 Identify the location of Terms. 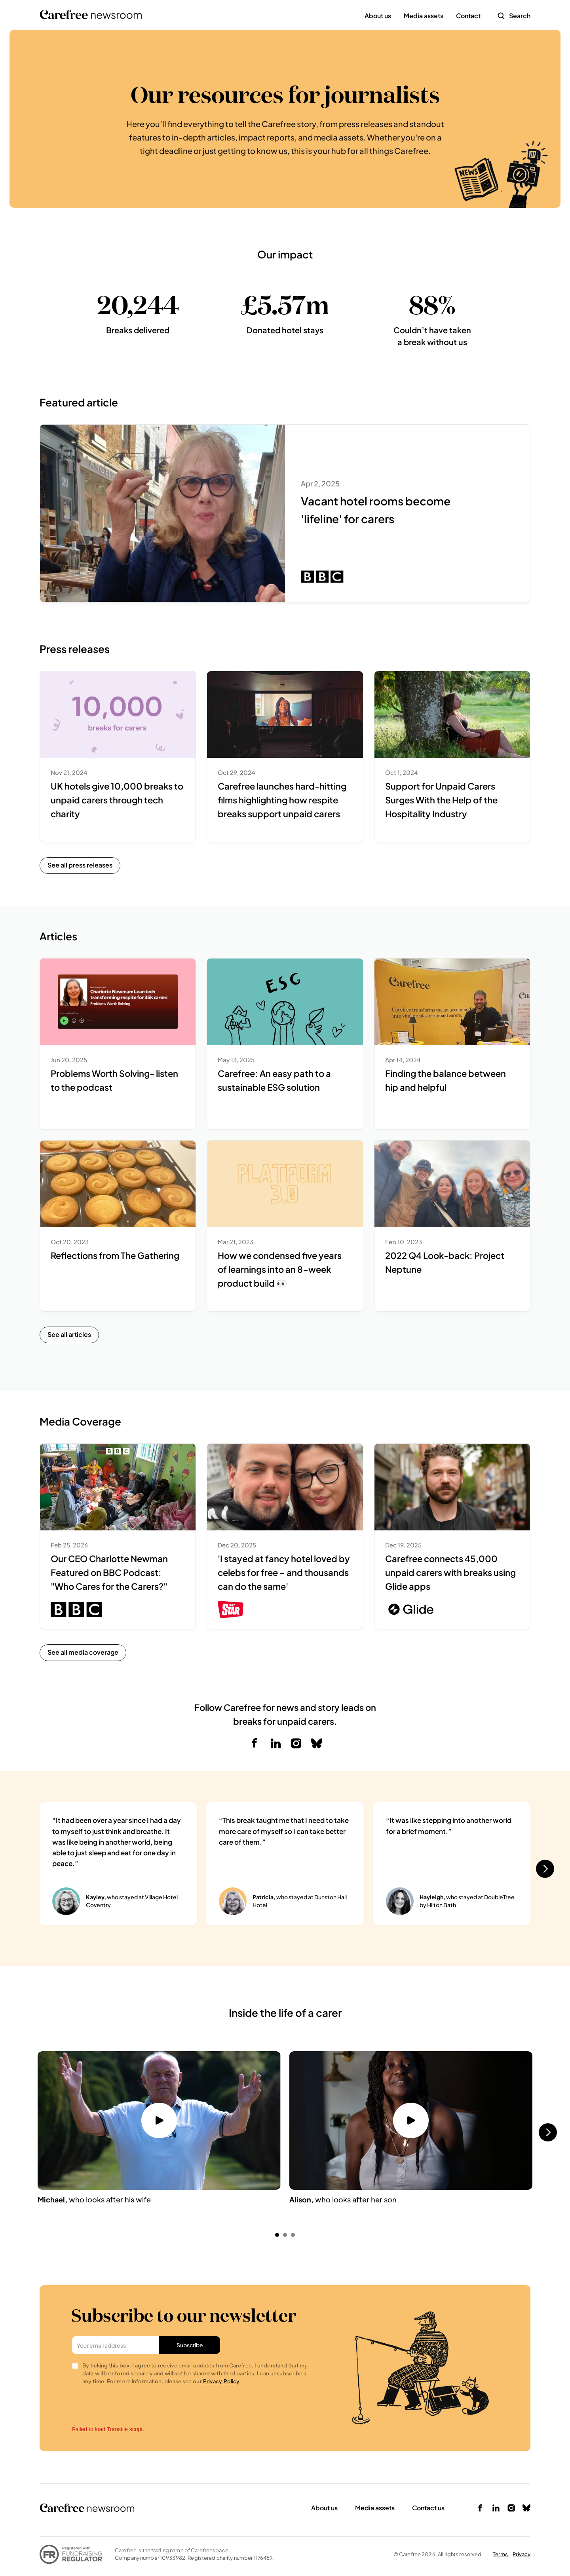
(501, 2554).